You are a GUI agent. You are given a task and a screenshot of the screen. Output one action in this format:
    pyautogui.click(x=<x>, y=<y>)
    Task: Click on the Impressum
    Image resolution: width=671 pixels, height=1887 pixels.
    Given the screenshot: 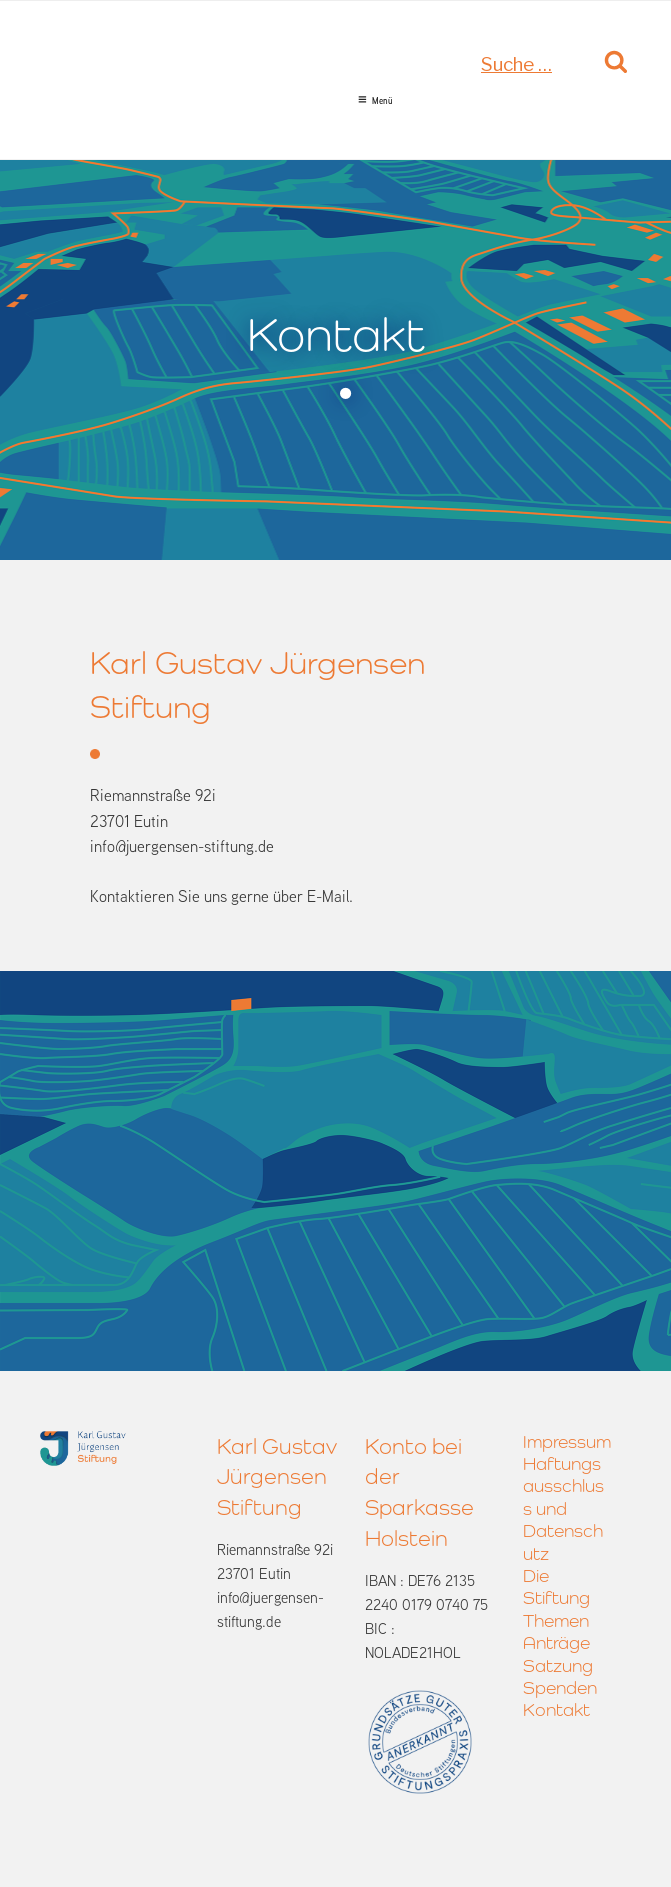 What is the action you would take?
    pyautogui.click(x=567, y=1441)
    